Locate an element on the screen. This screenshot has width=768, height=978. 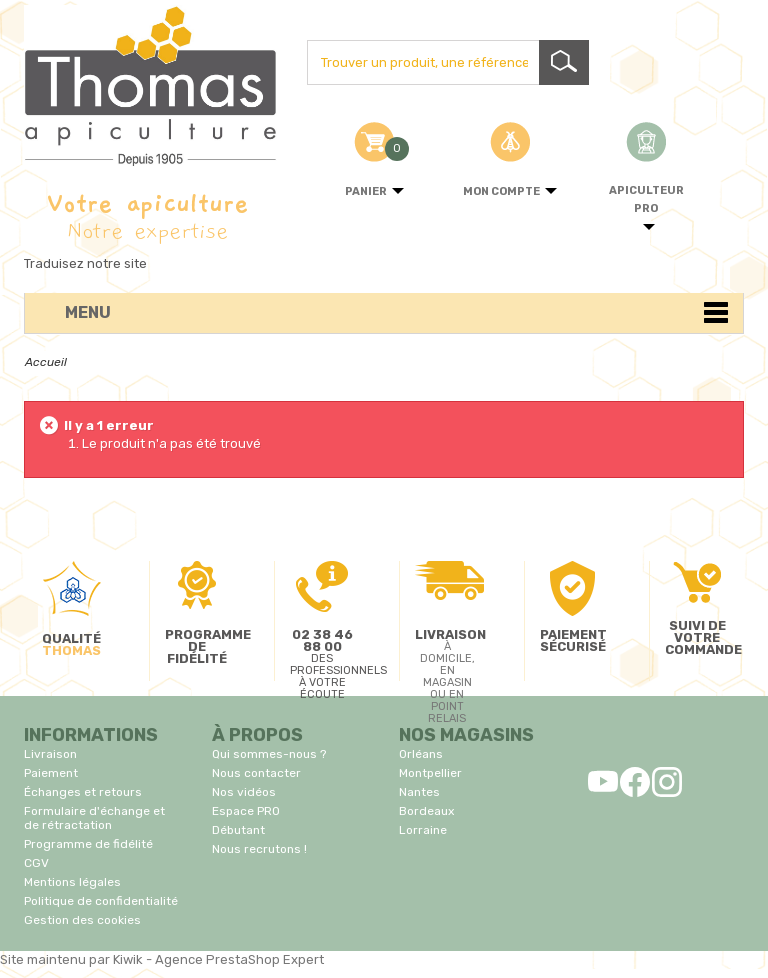
Kiwik - Agence PrestaShop Expert is located at coordinates (218, 959).